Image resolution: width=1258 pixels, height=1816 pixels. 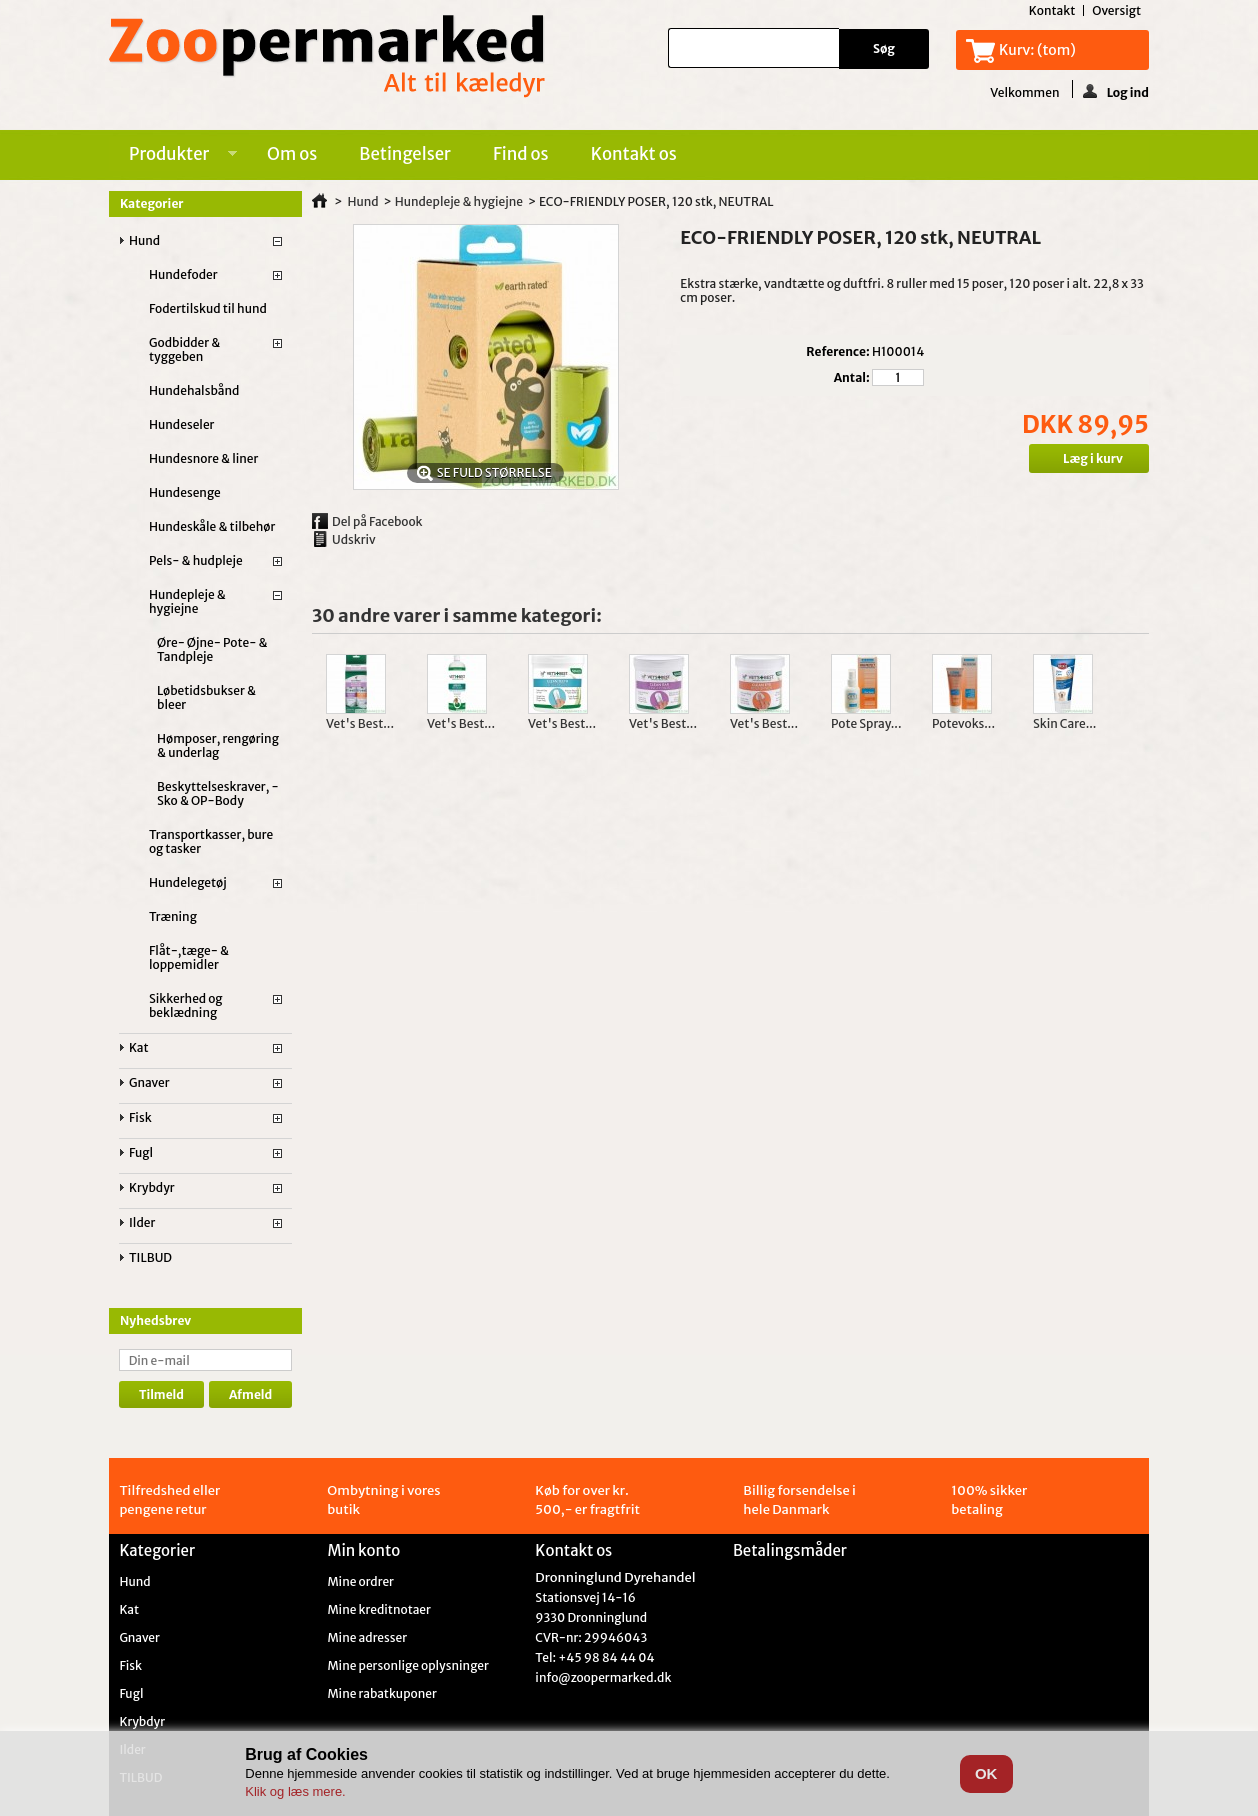 I want to click on Godbidder & tyggeben, so click(x=184, y=349).